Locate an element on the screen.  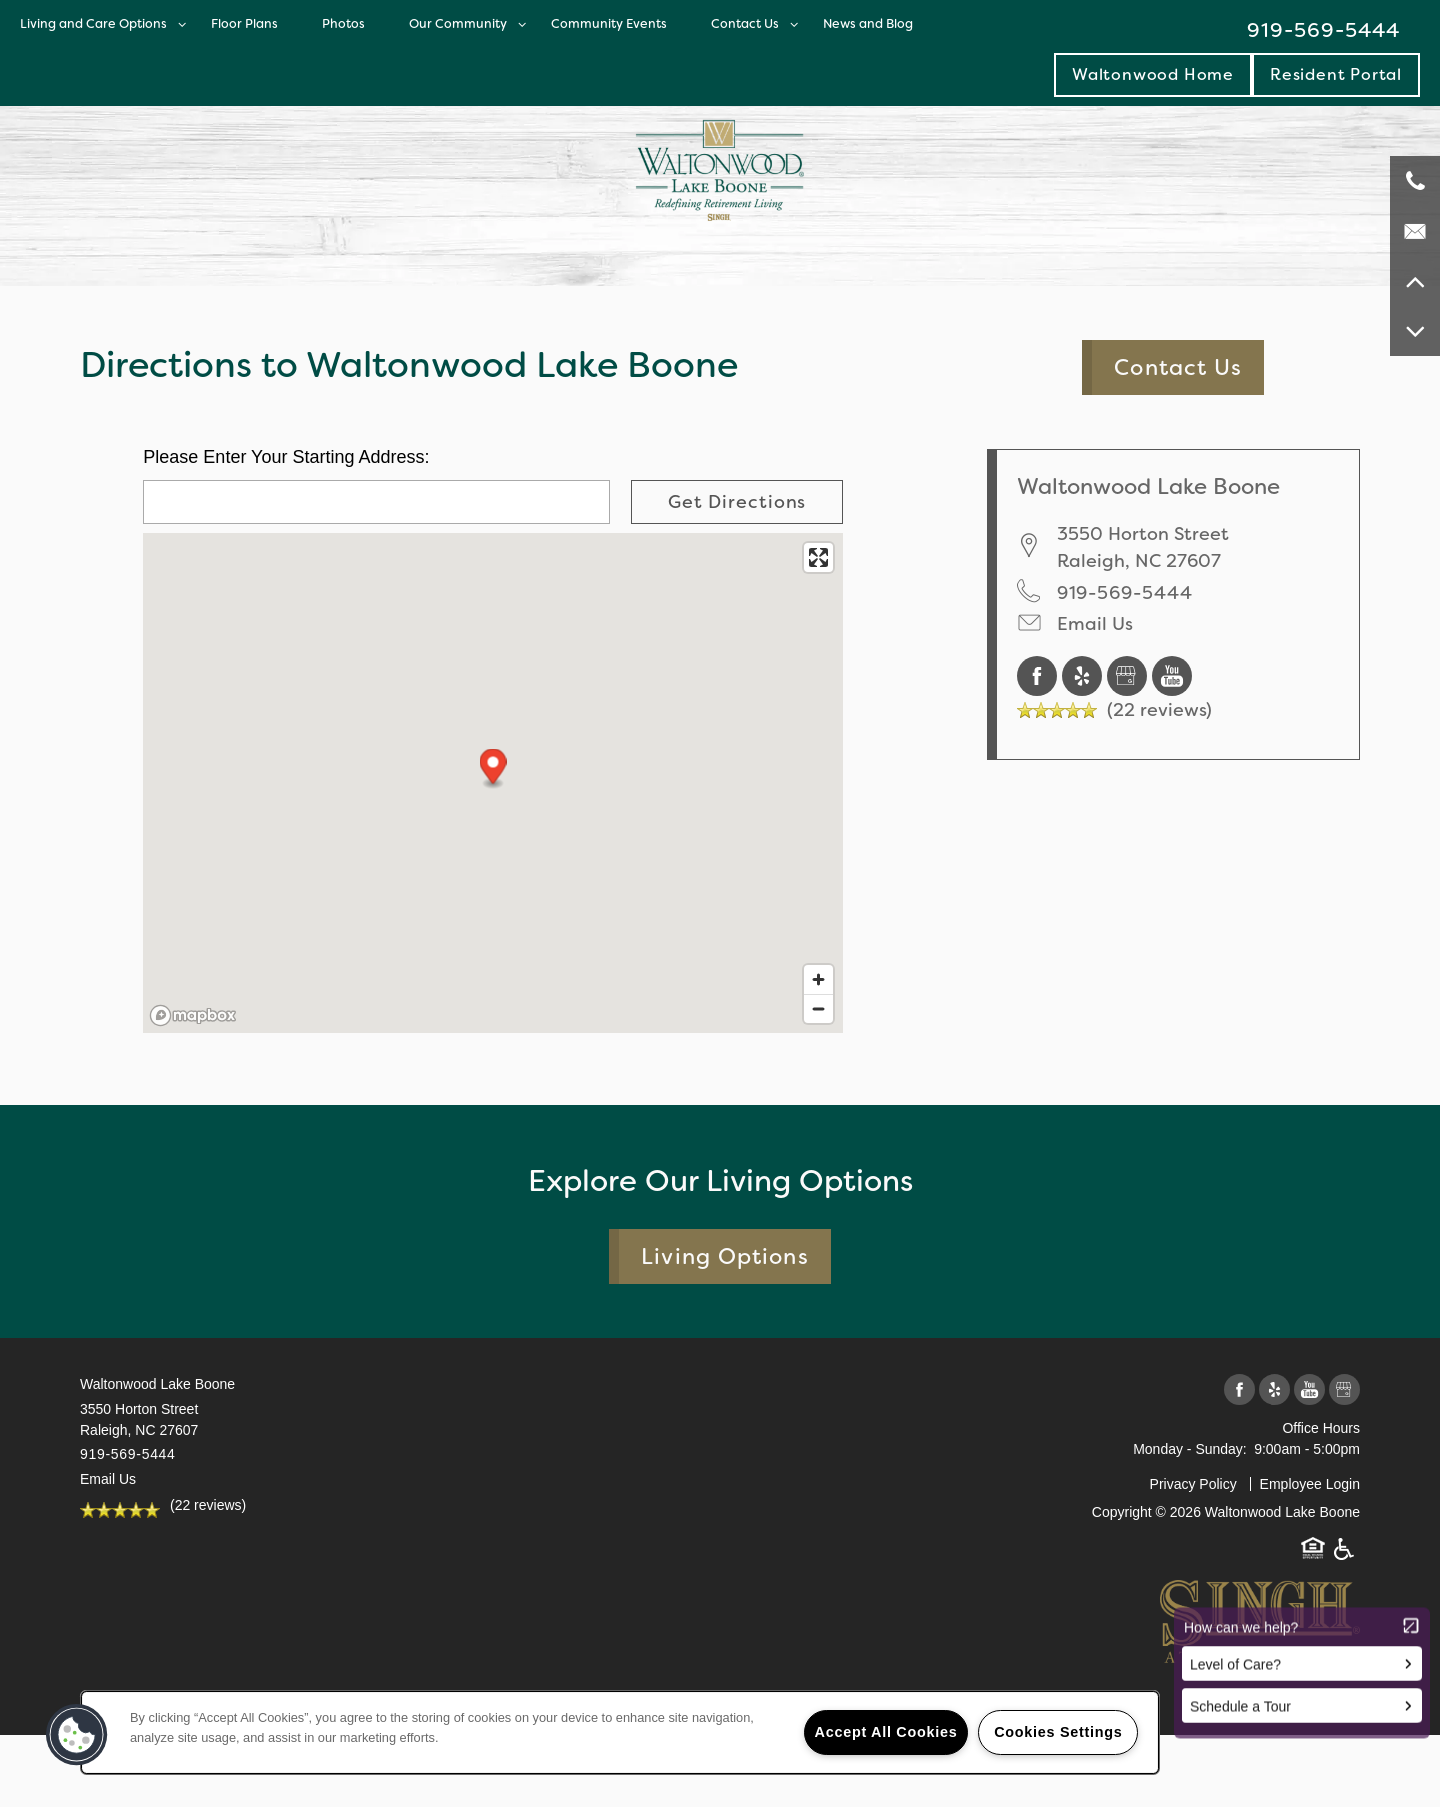
News and Blog is located at coordinates (868, 23).